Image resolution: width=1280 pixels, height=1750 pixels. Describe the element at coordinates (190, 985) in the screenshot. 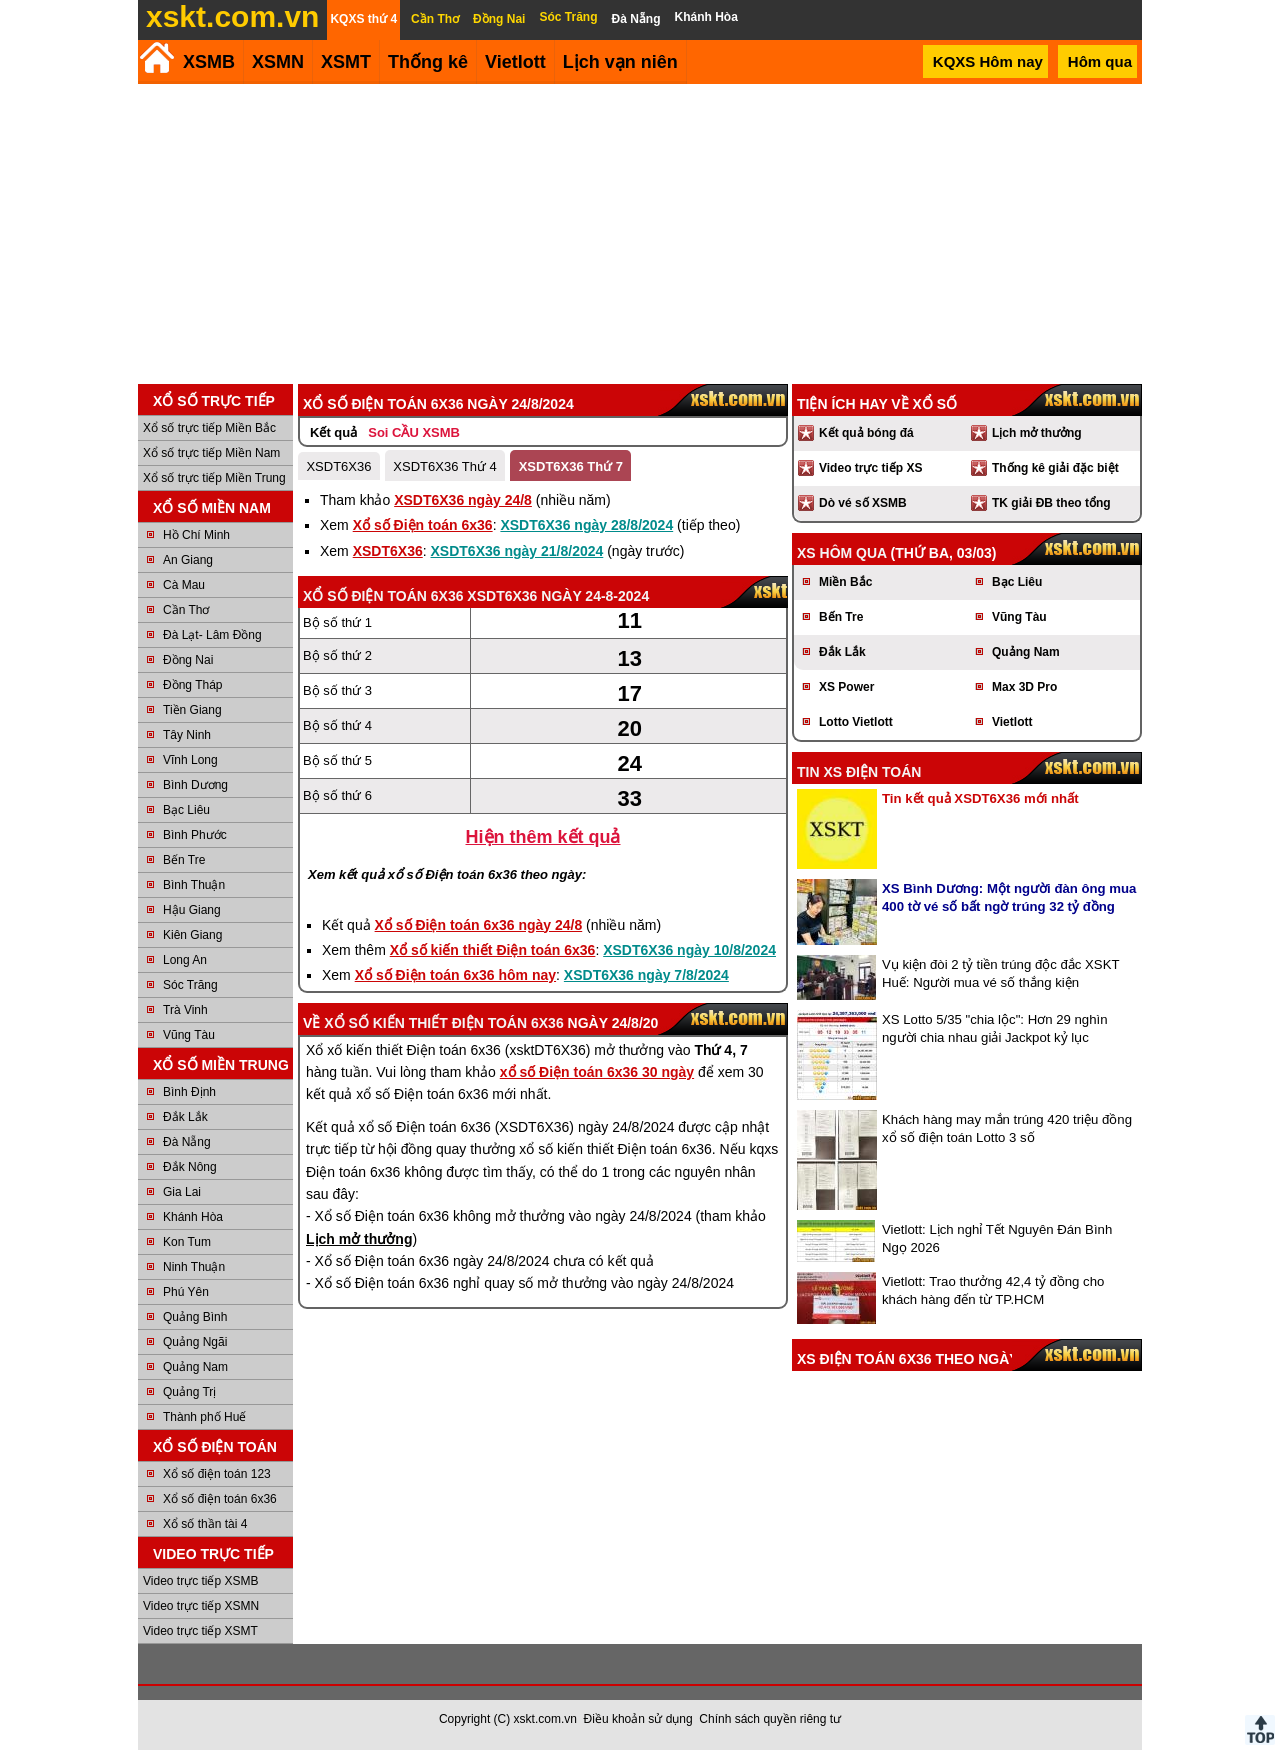

I see `Sóc Trăng` at that location.